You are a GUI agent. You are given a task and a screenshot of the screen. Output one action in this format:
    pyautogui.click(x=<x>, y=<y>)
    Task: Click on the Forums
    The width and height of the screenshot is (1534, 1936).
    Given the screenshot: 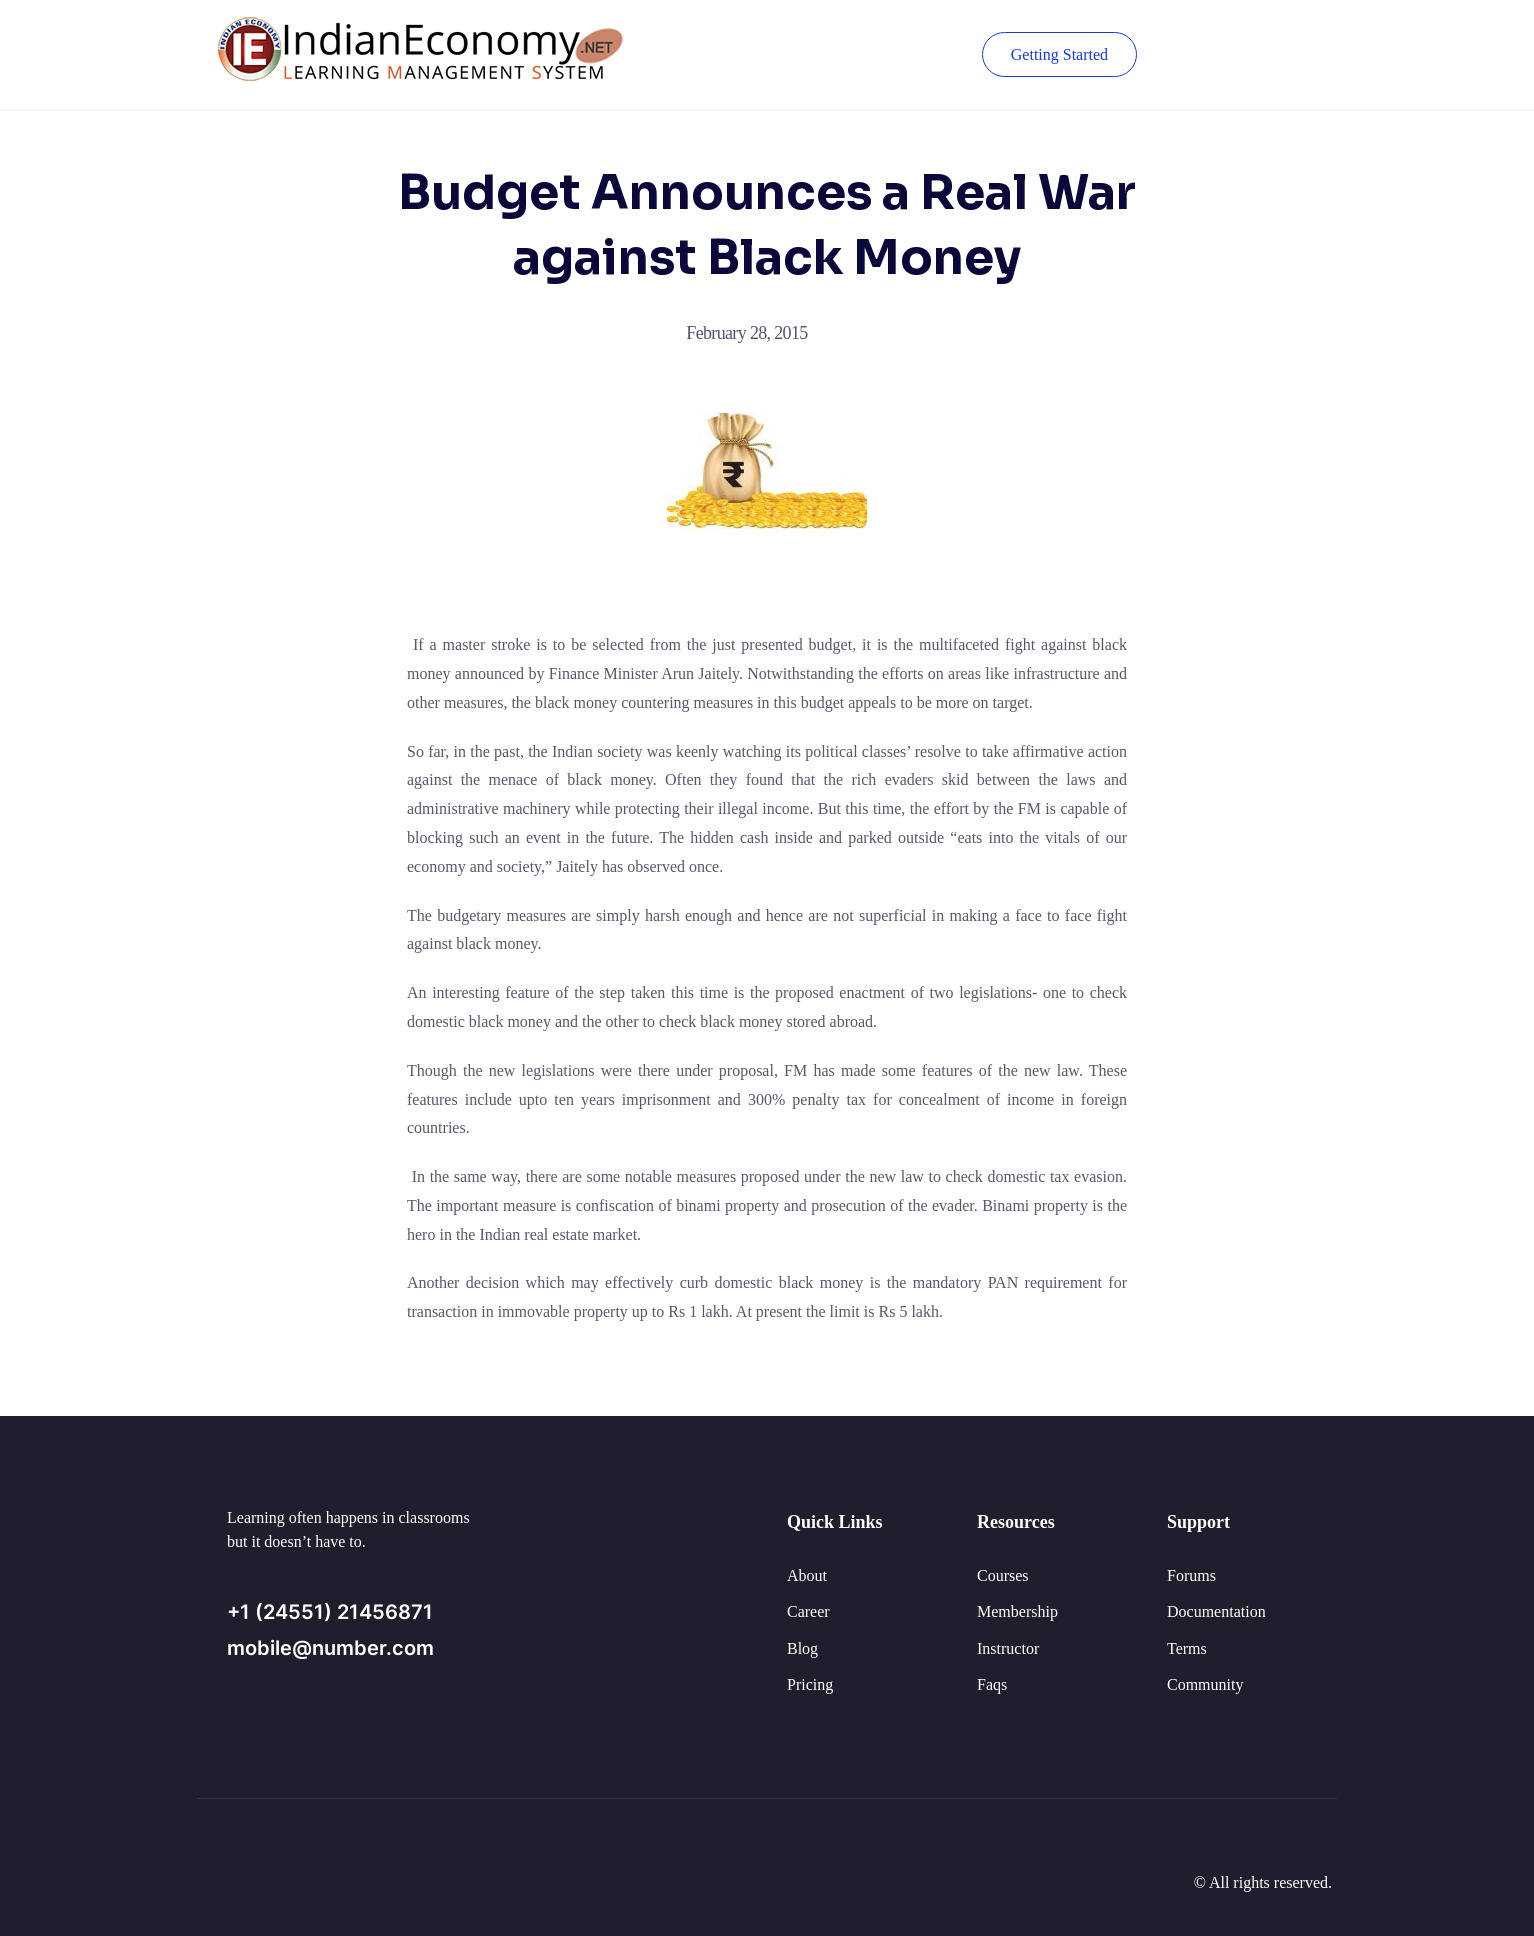 What is the action you would take?
    pyautogui.click(x=1191, y=1575)
    